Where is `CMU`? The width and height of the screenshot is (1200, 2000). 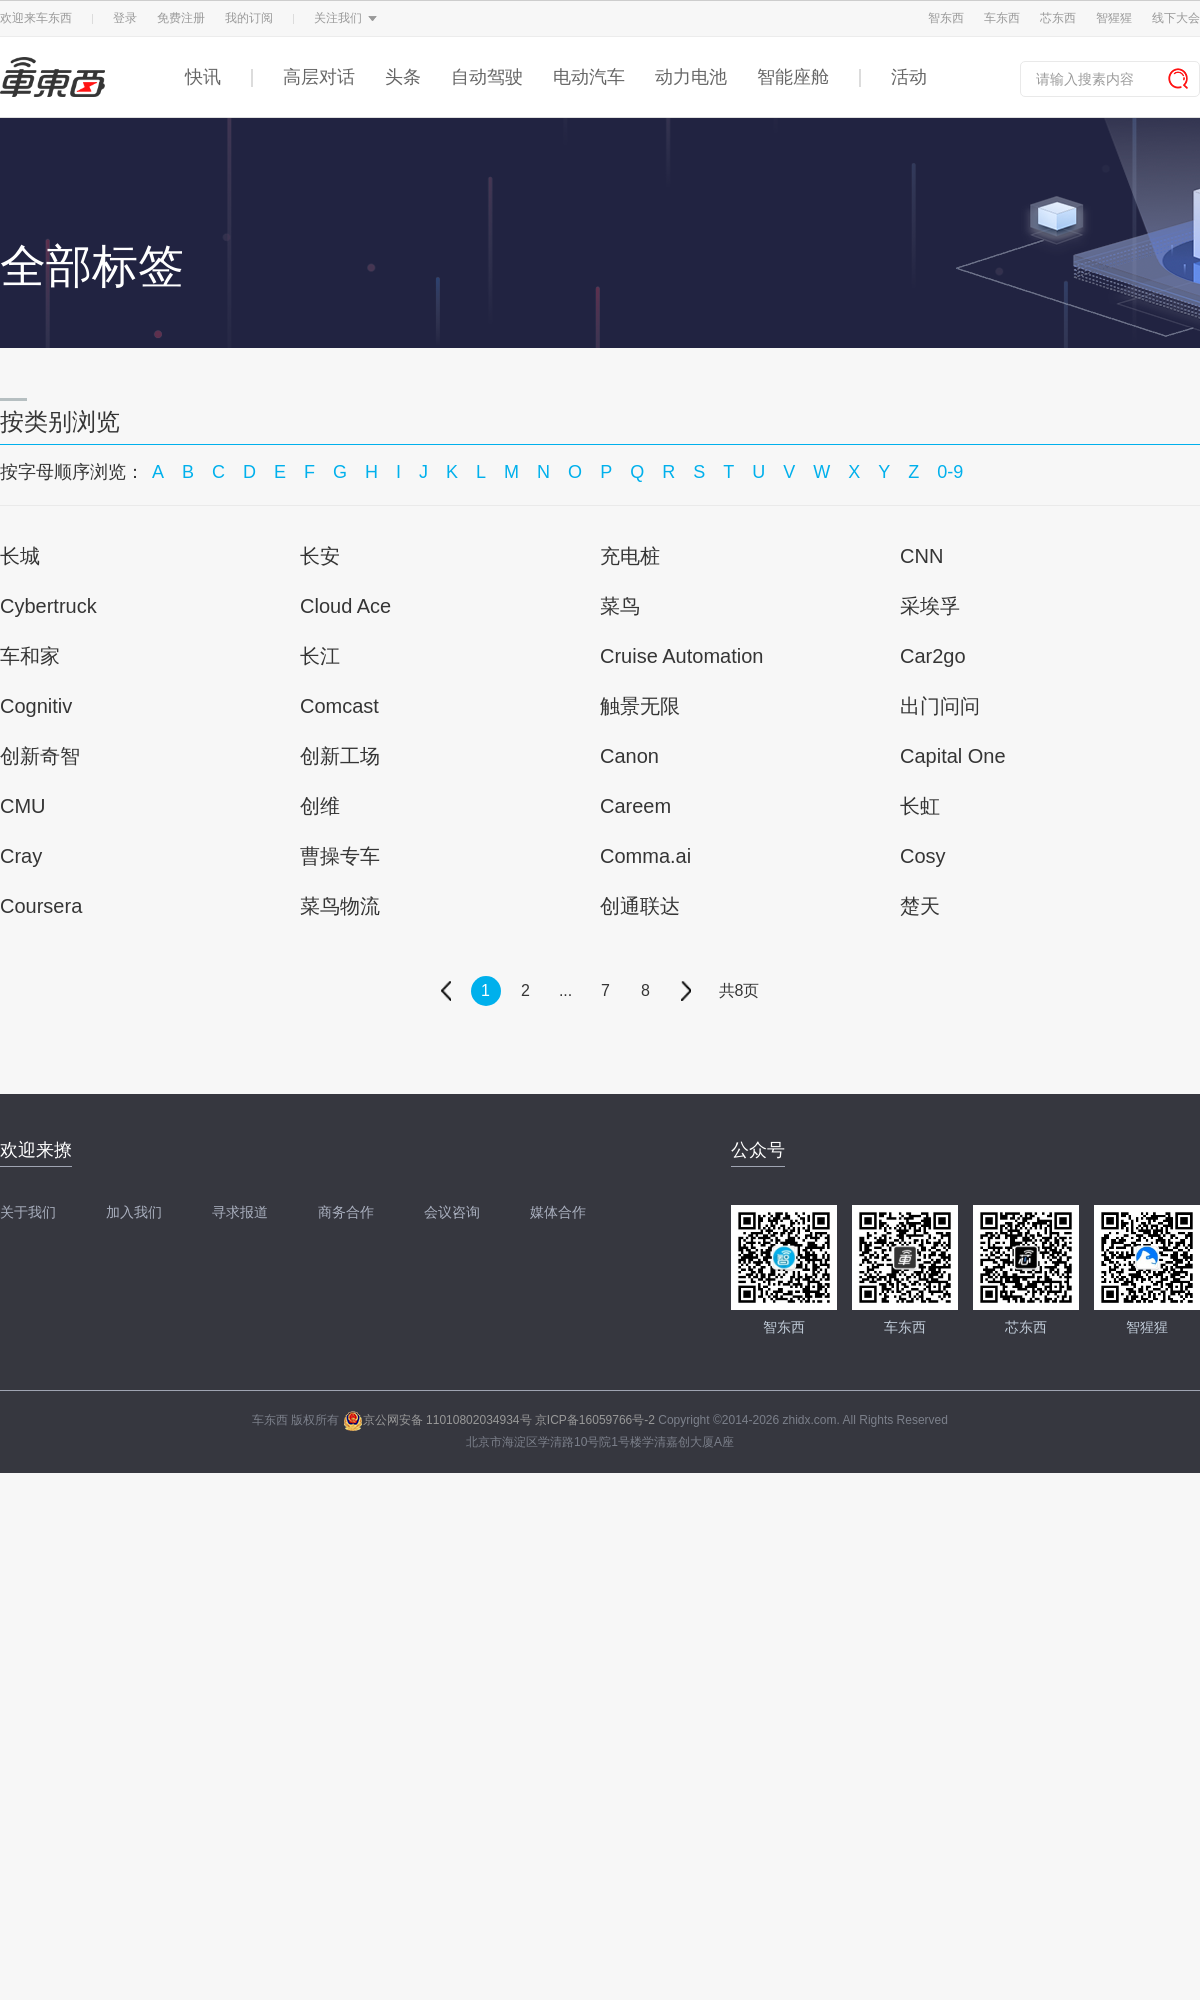
CMU is located at coordinates (23, 806).